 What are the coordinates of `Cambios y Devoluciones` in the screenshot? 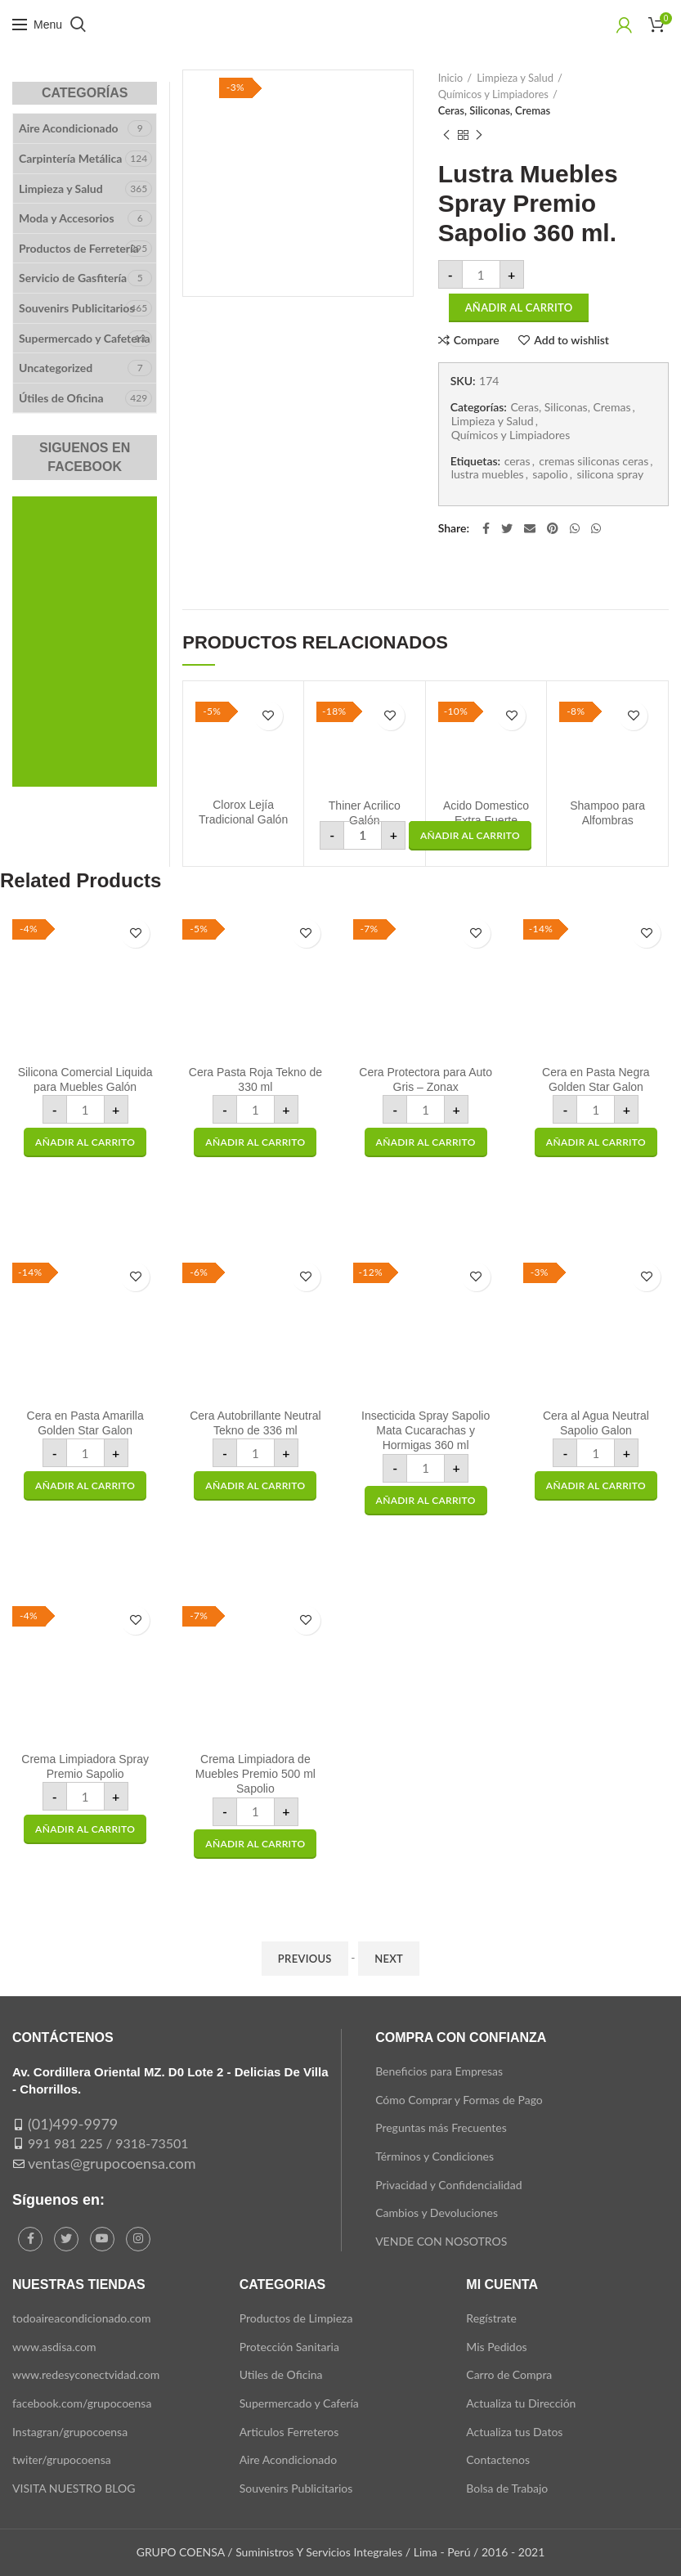 It's located at (436, 2212).